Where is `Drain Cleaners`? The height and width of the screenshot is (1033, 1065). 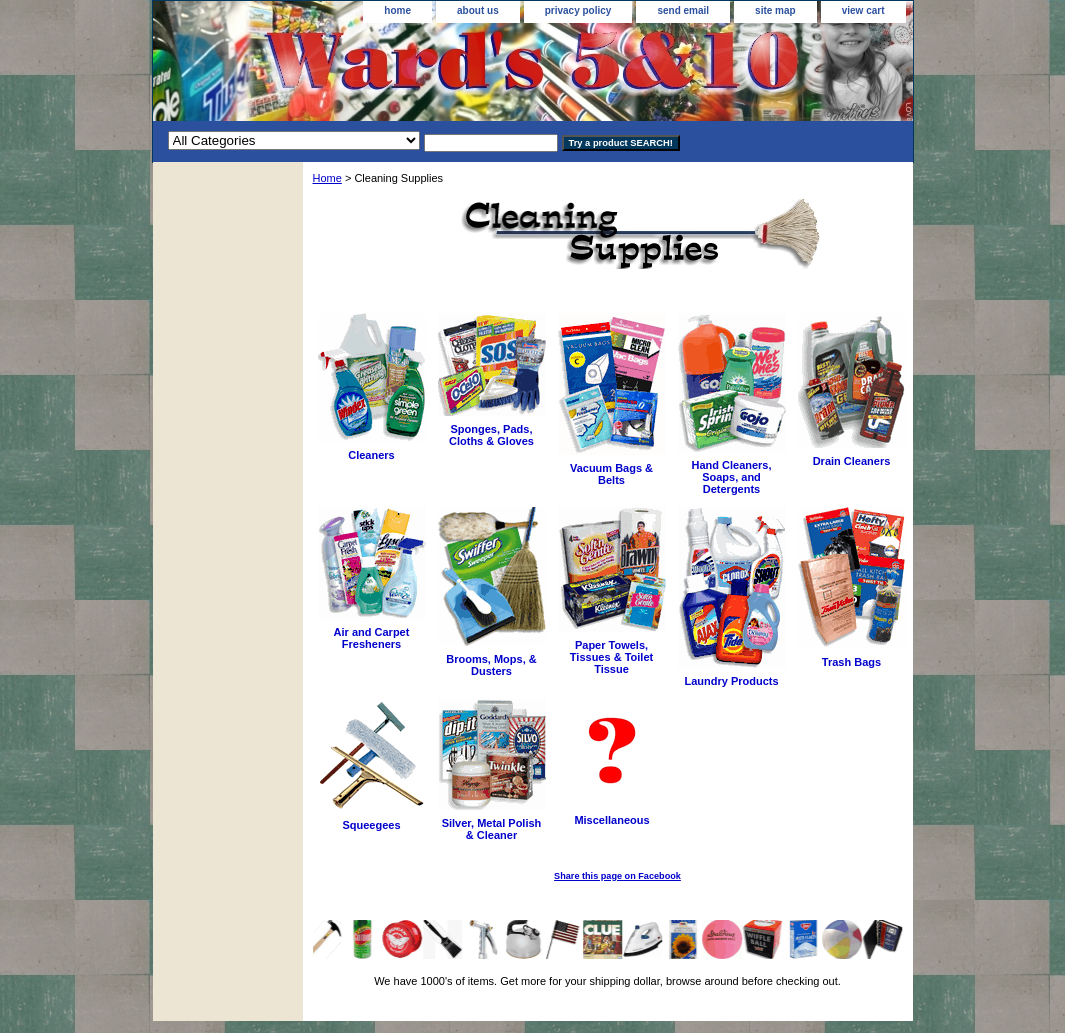 Drain Cleaners is located at coordinates (852, 461).